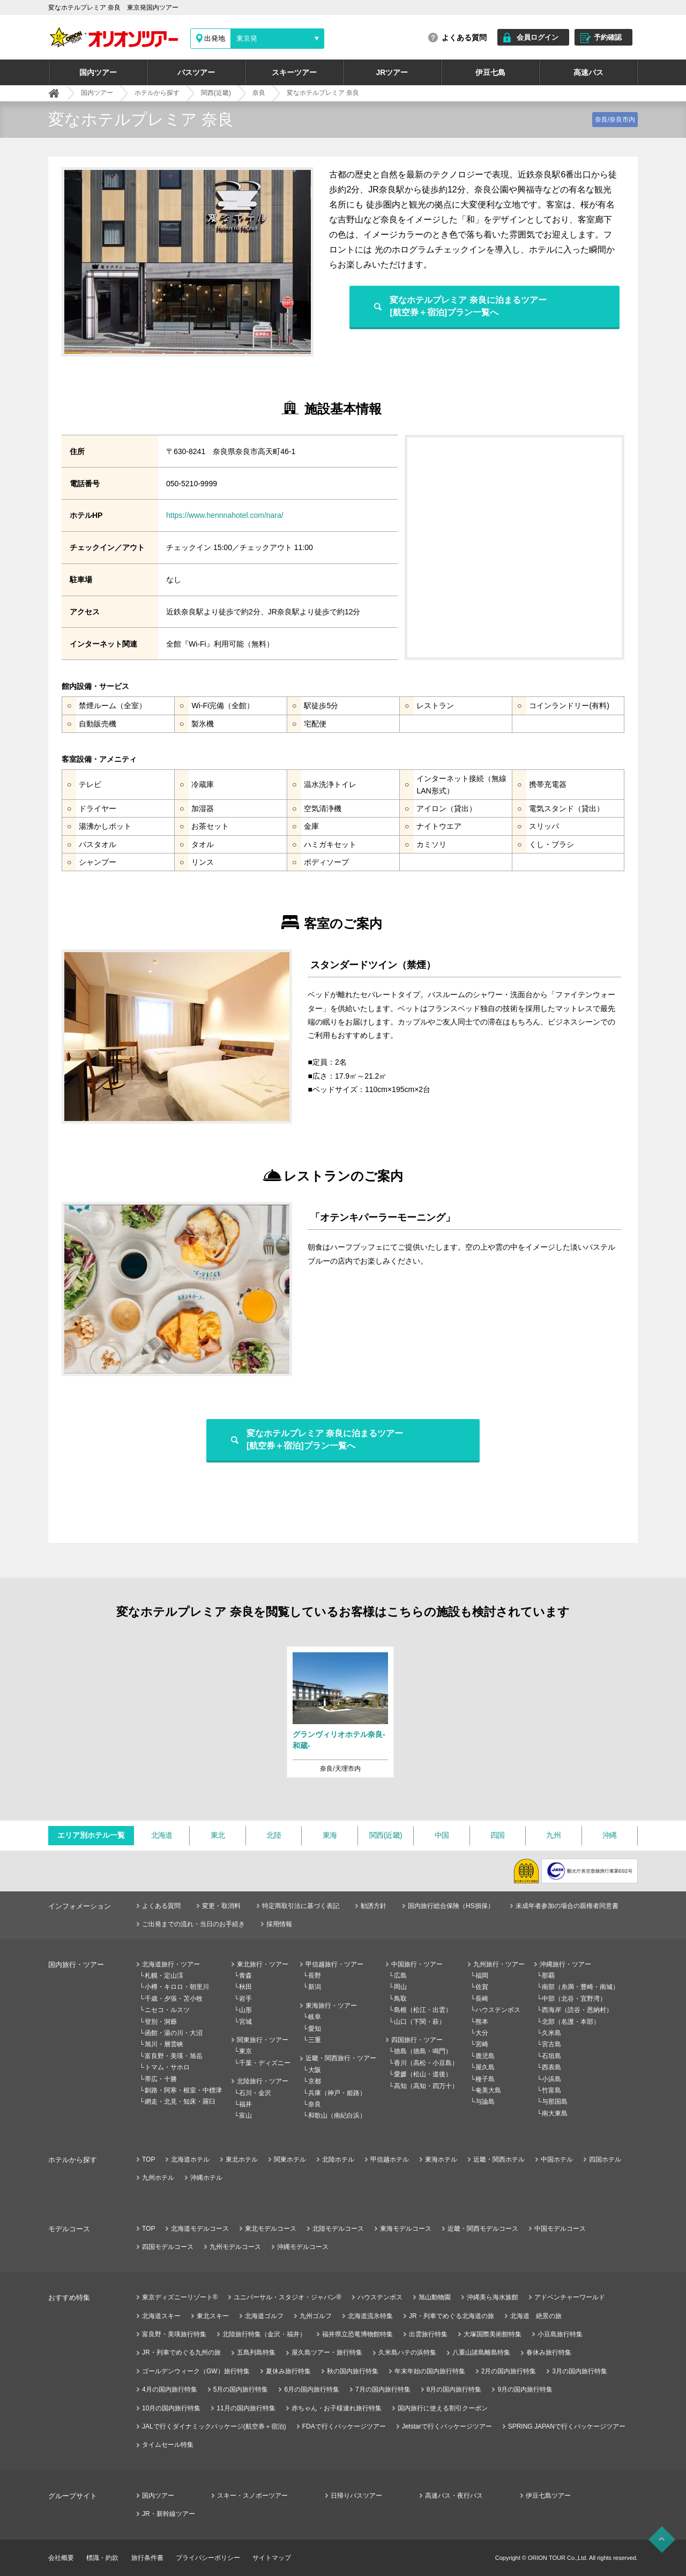 The width and height of the screenshot is (686, 2576). I want to click on 北海道モデルコース, so click(200, 2228).